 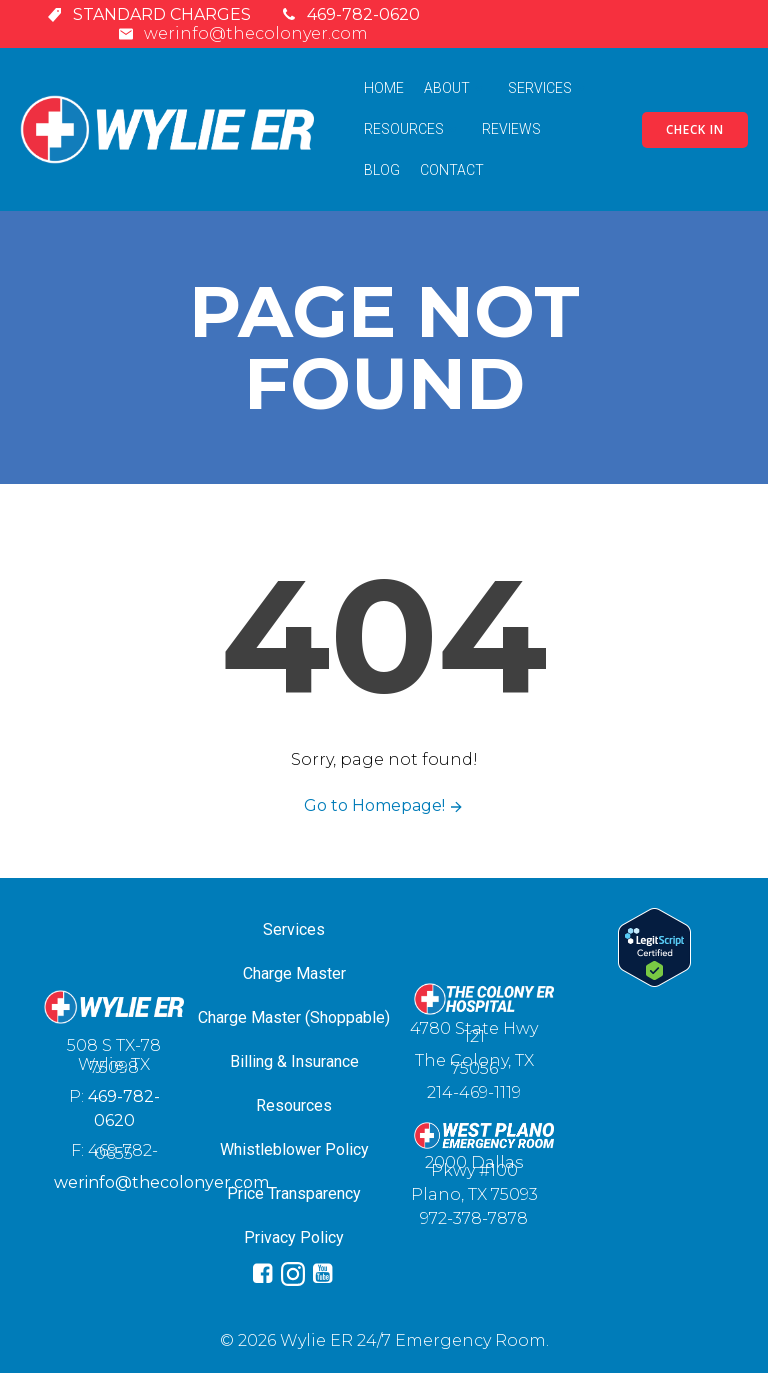 I want to click on Home, so click(x=384, y=88).